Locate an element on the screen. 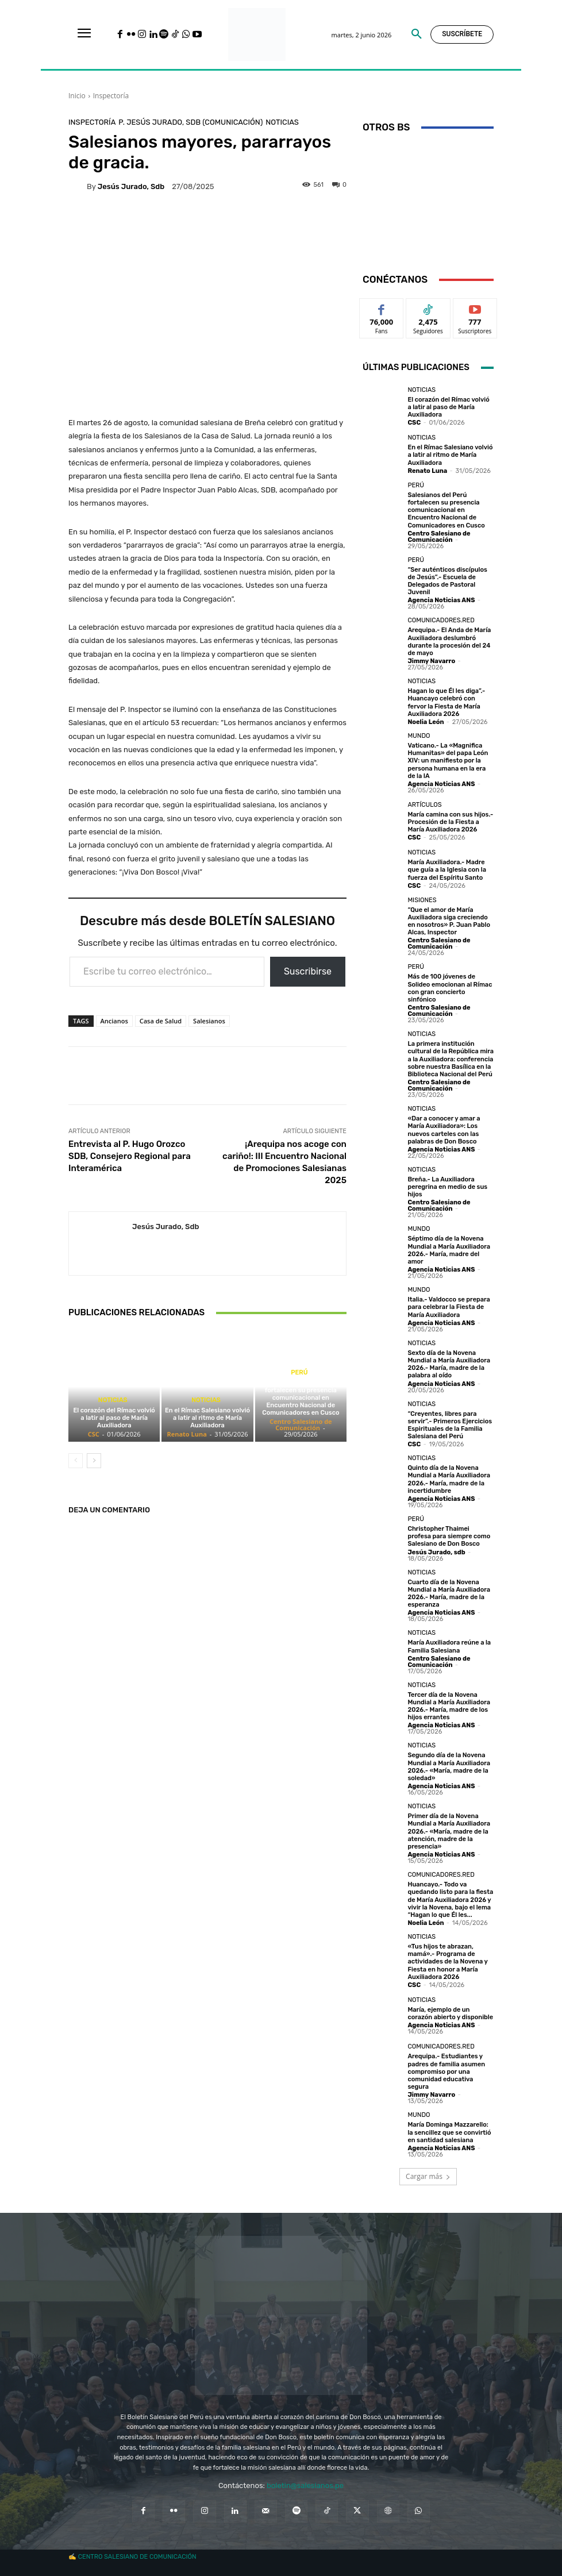 The image size is (562, 2576). Breña.- La Auxiliadora peregrina en medio de sus hijos is located at coordinates (447, 1187).